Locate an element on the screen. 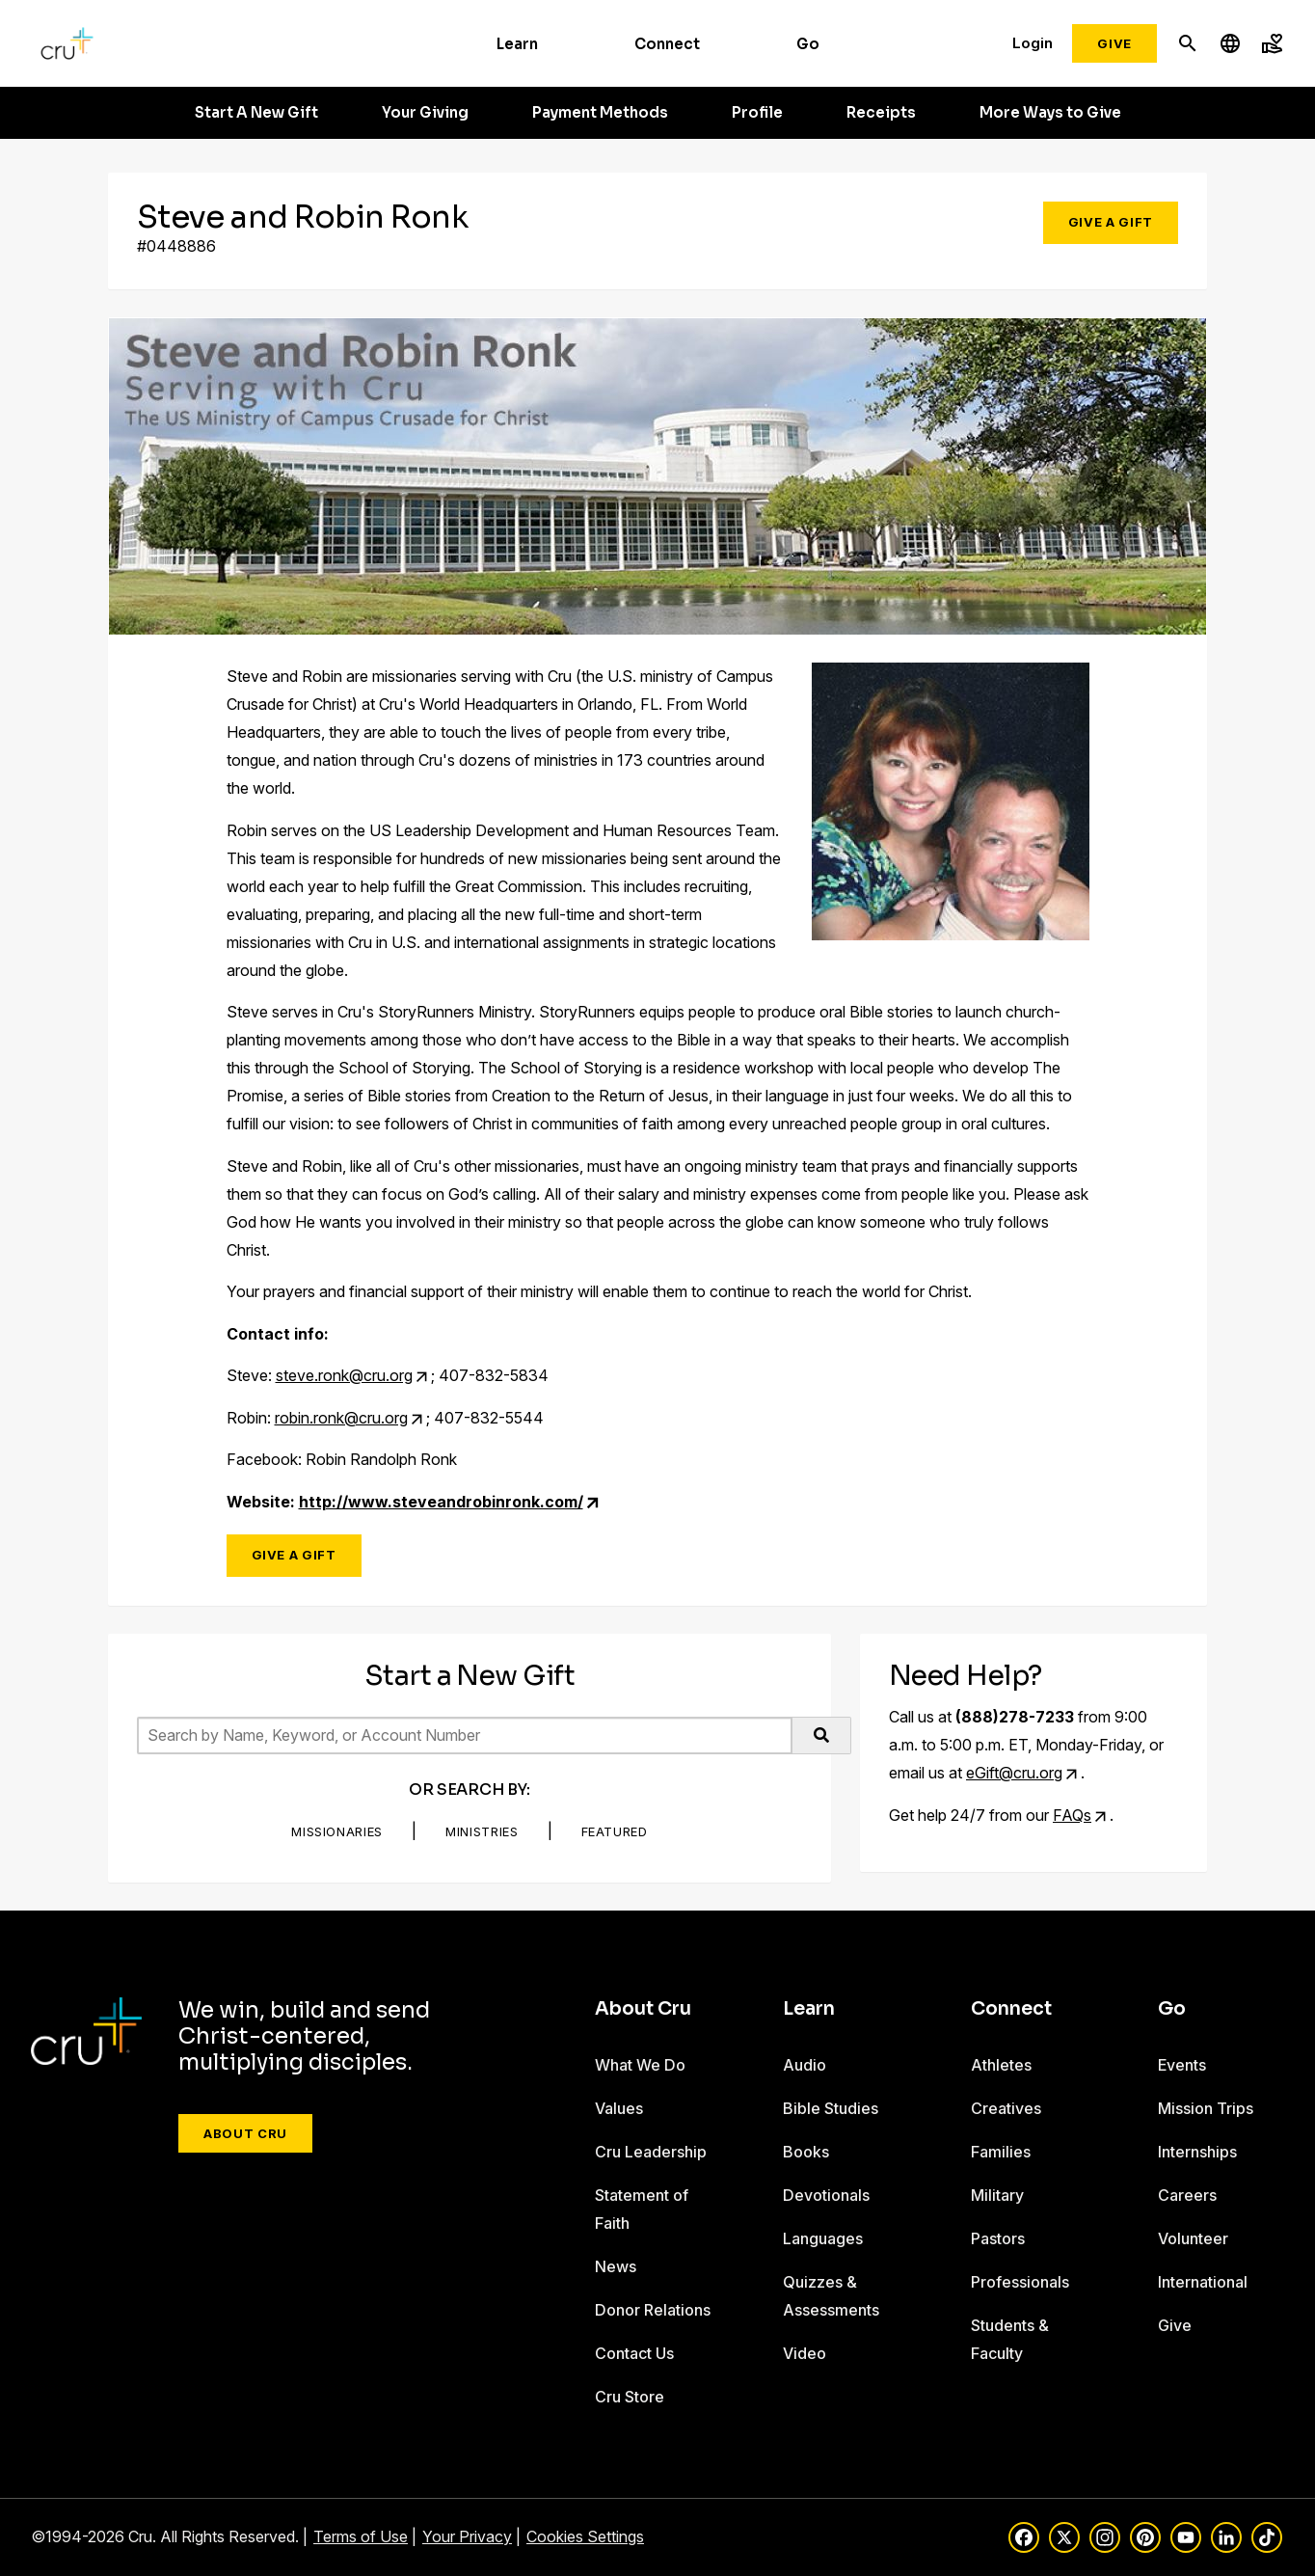  Connect is located at coordinates (667, 44).